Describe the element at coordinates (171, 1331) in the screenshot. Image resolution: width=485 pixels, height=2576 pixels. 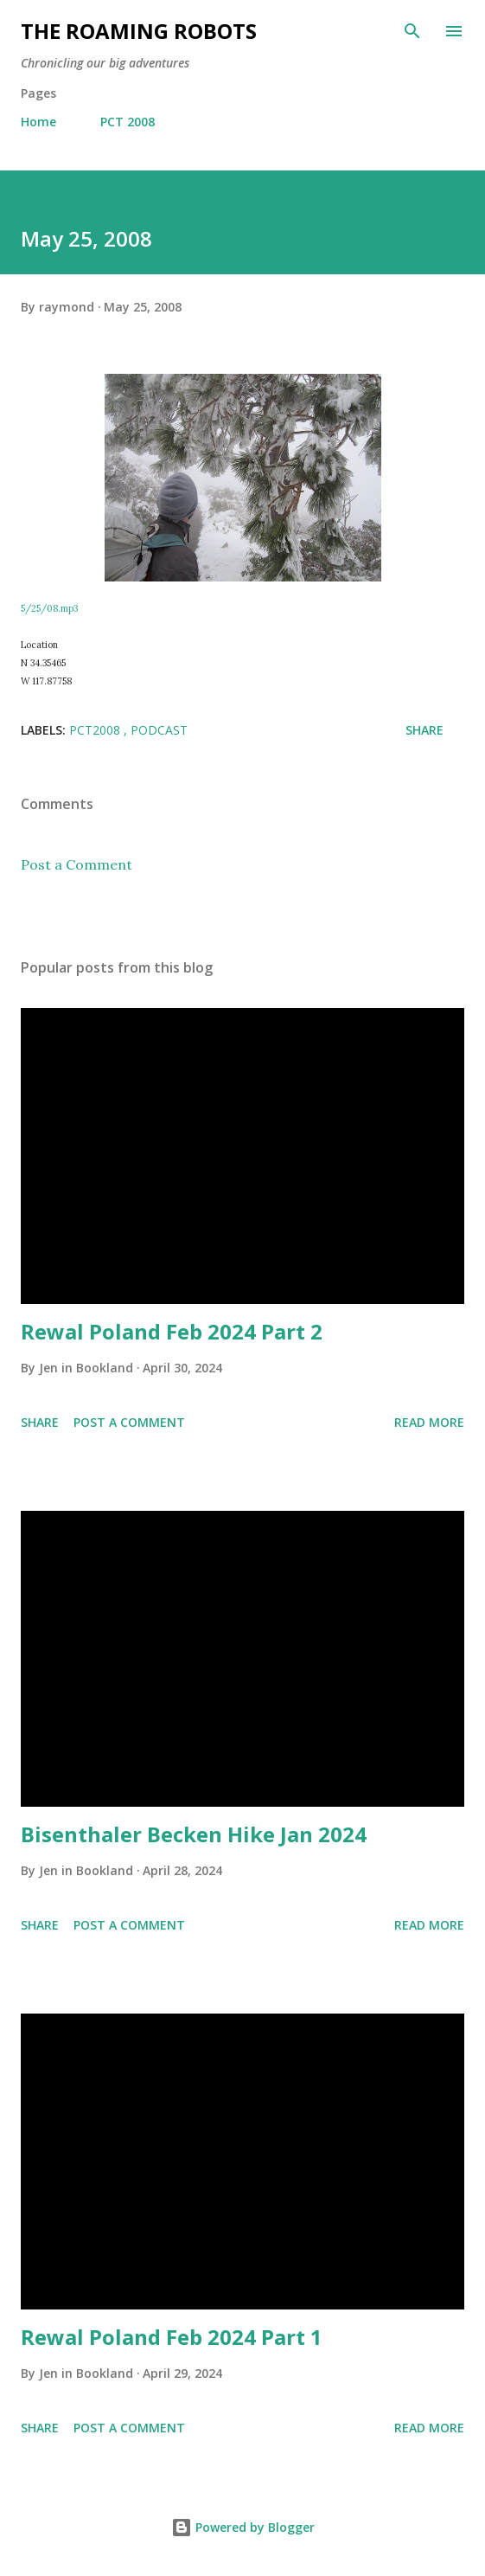
I see `Rewal Poland Feb 2024 Part 2` at that location.